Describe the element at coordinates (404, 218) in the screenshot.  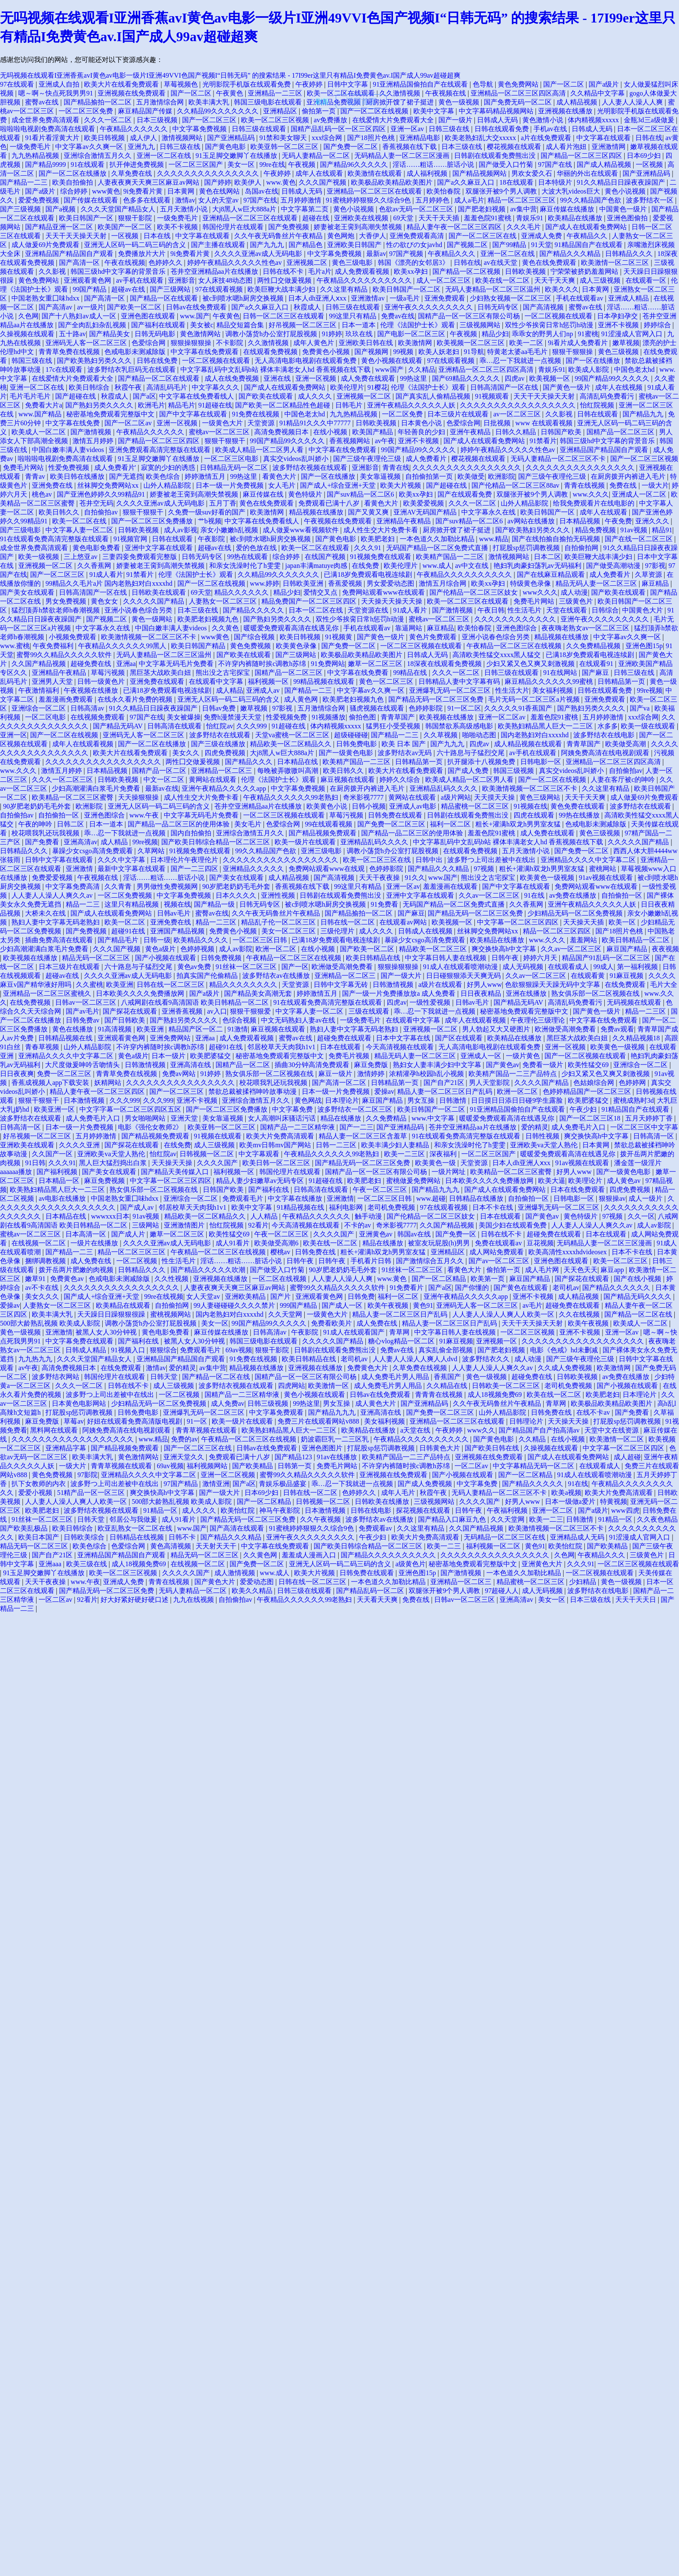
I see `69天堂` at that location.